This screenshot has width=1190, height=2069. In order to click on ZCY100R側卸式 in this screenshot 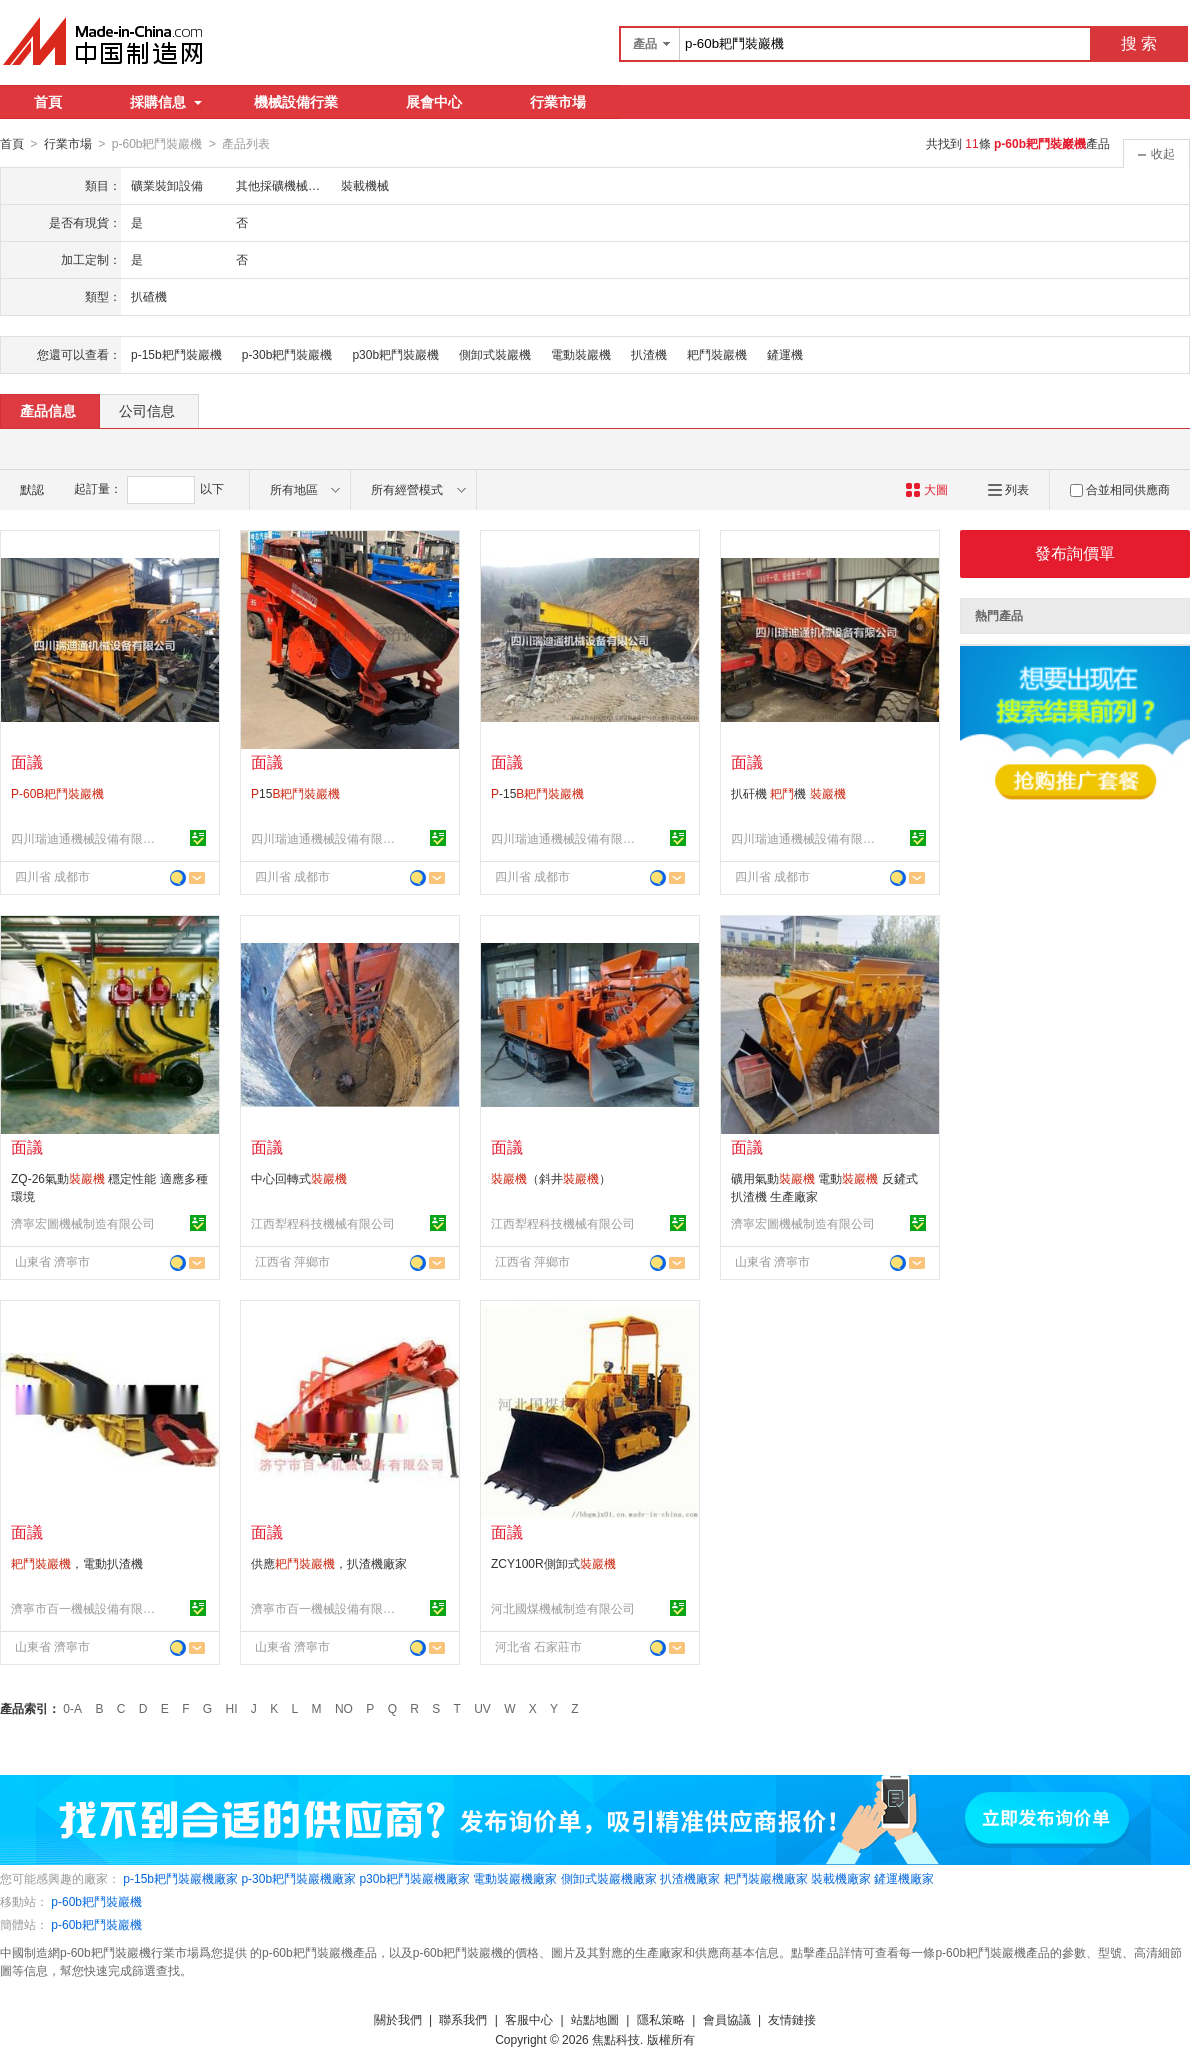, I will do `click(553, 1563)`.